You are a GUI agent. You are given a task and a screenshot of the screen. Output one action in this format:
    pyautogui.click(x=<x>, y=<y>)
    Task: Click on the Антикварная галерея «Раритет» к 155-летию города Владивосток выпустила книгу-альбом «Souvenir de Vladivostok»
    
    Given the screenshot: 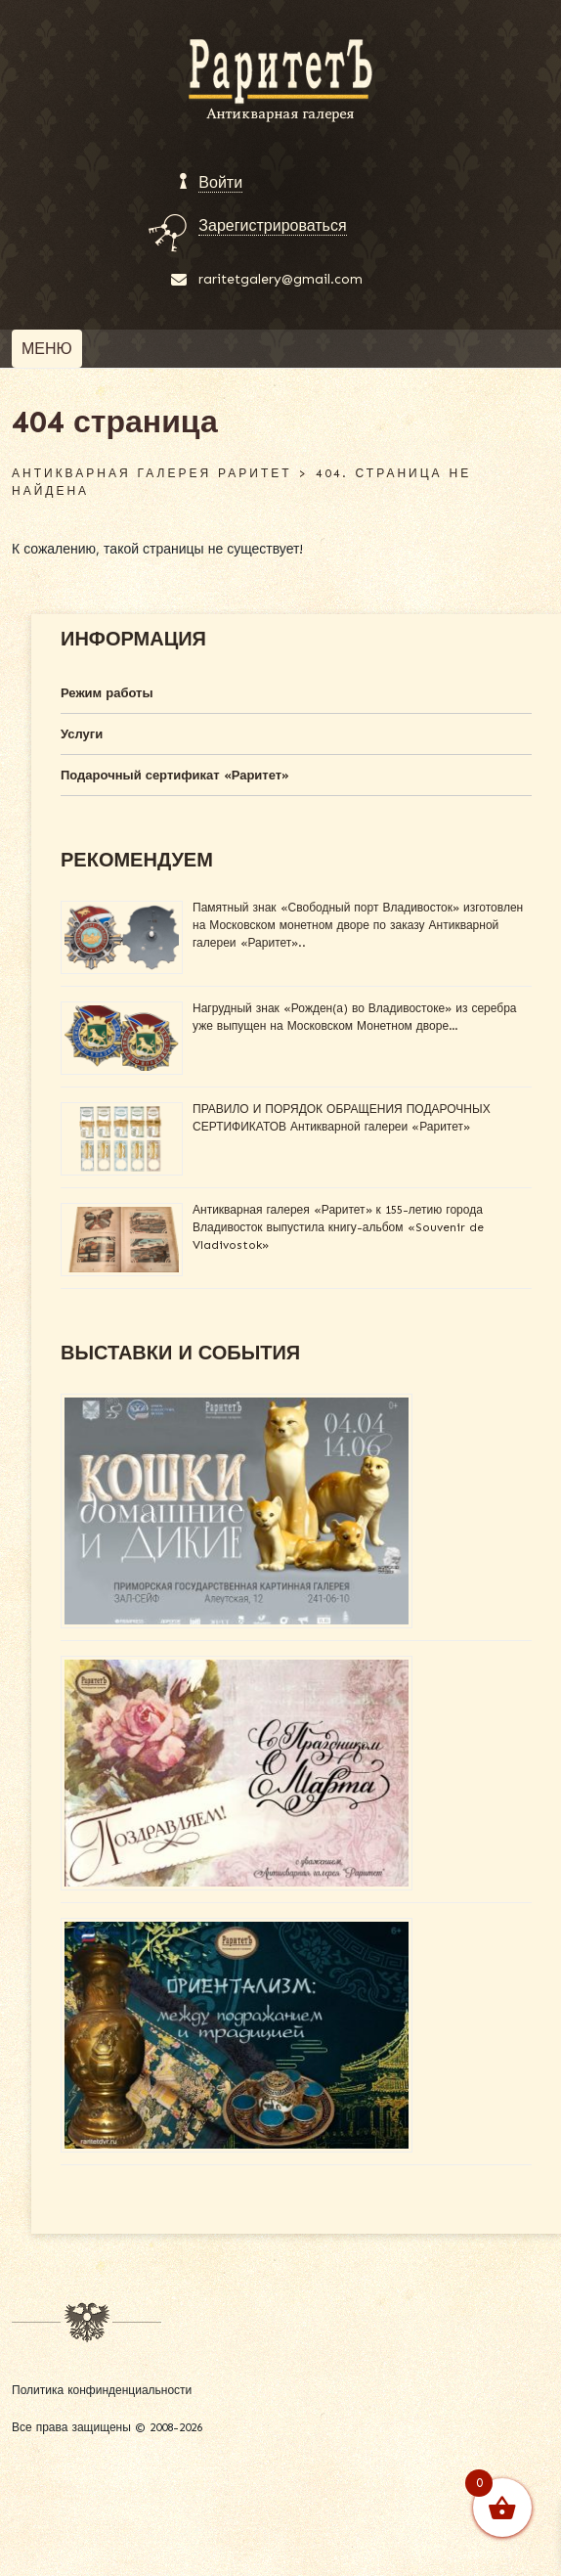 What is the action you would take?
    pyautogui.click(x=338, y=1227)
    